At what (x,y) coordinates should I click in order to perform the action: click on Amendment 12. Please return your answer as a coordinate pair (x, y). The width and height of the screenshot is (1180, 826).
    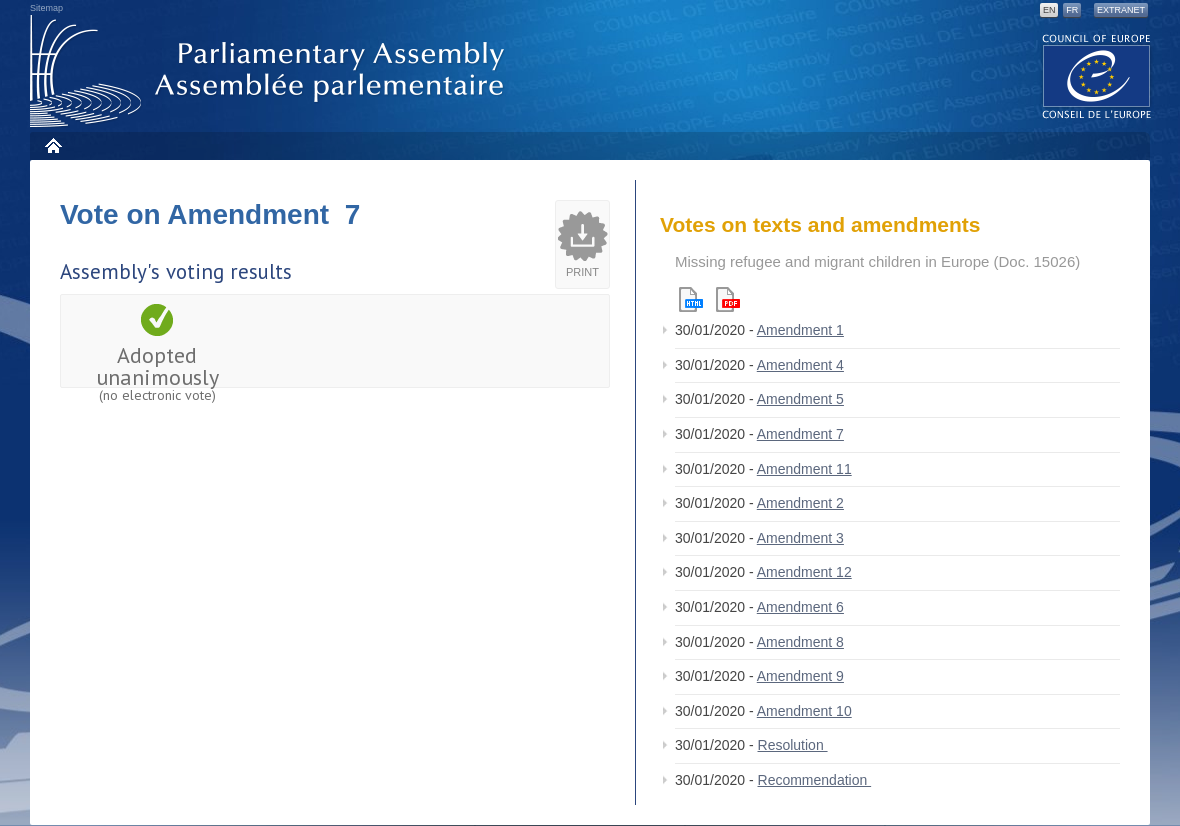
    Looking at the image, I should click on (804, 572).